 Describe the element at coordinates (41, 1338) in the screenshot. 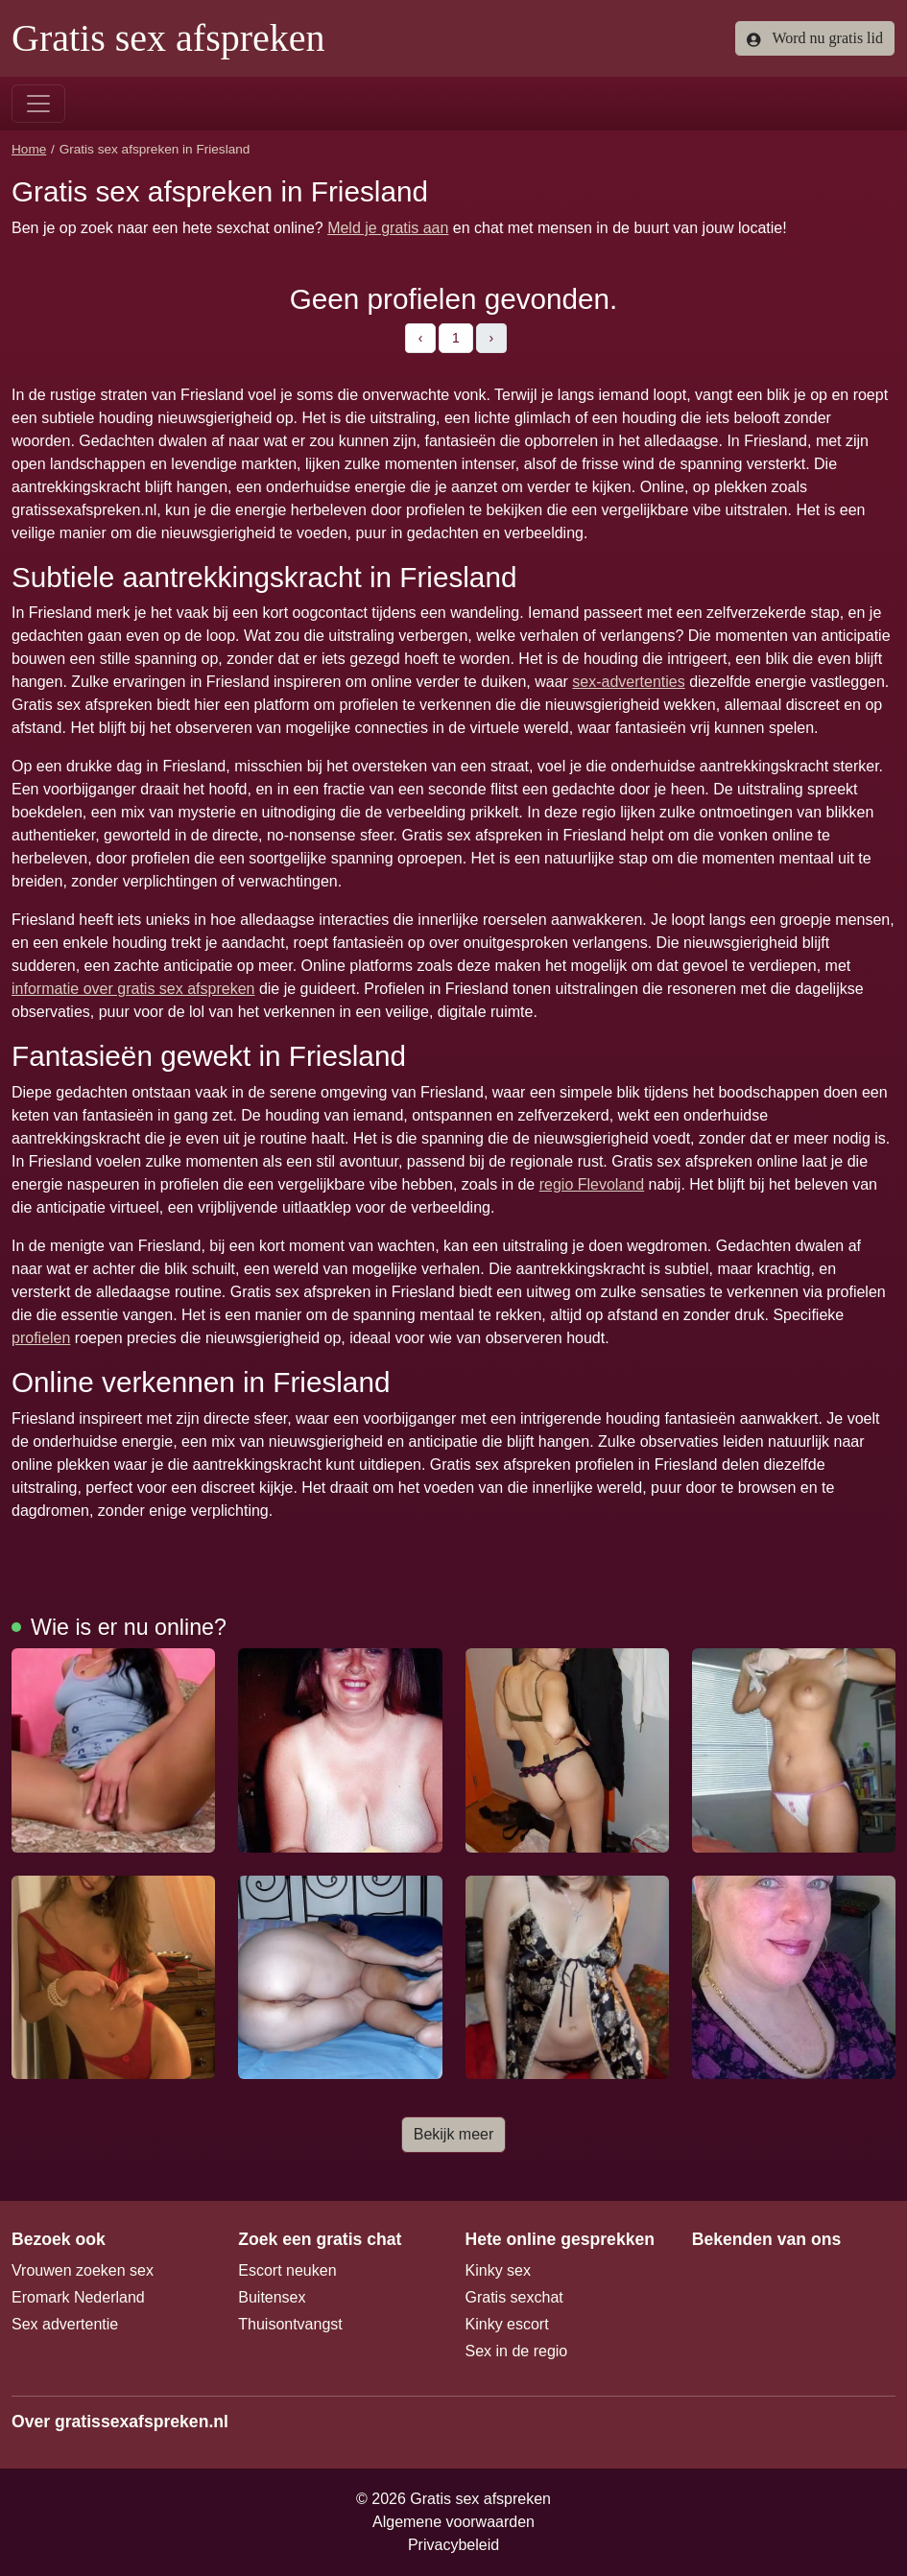

I see `profielen` at that location.